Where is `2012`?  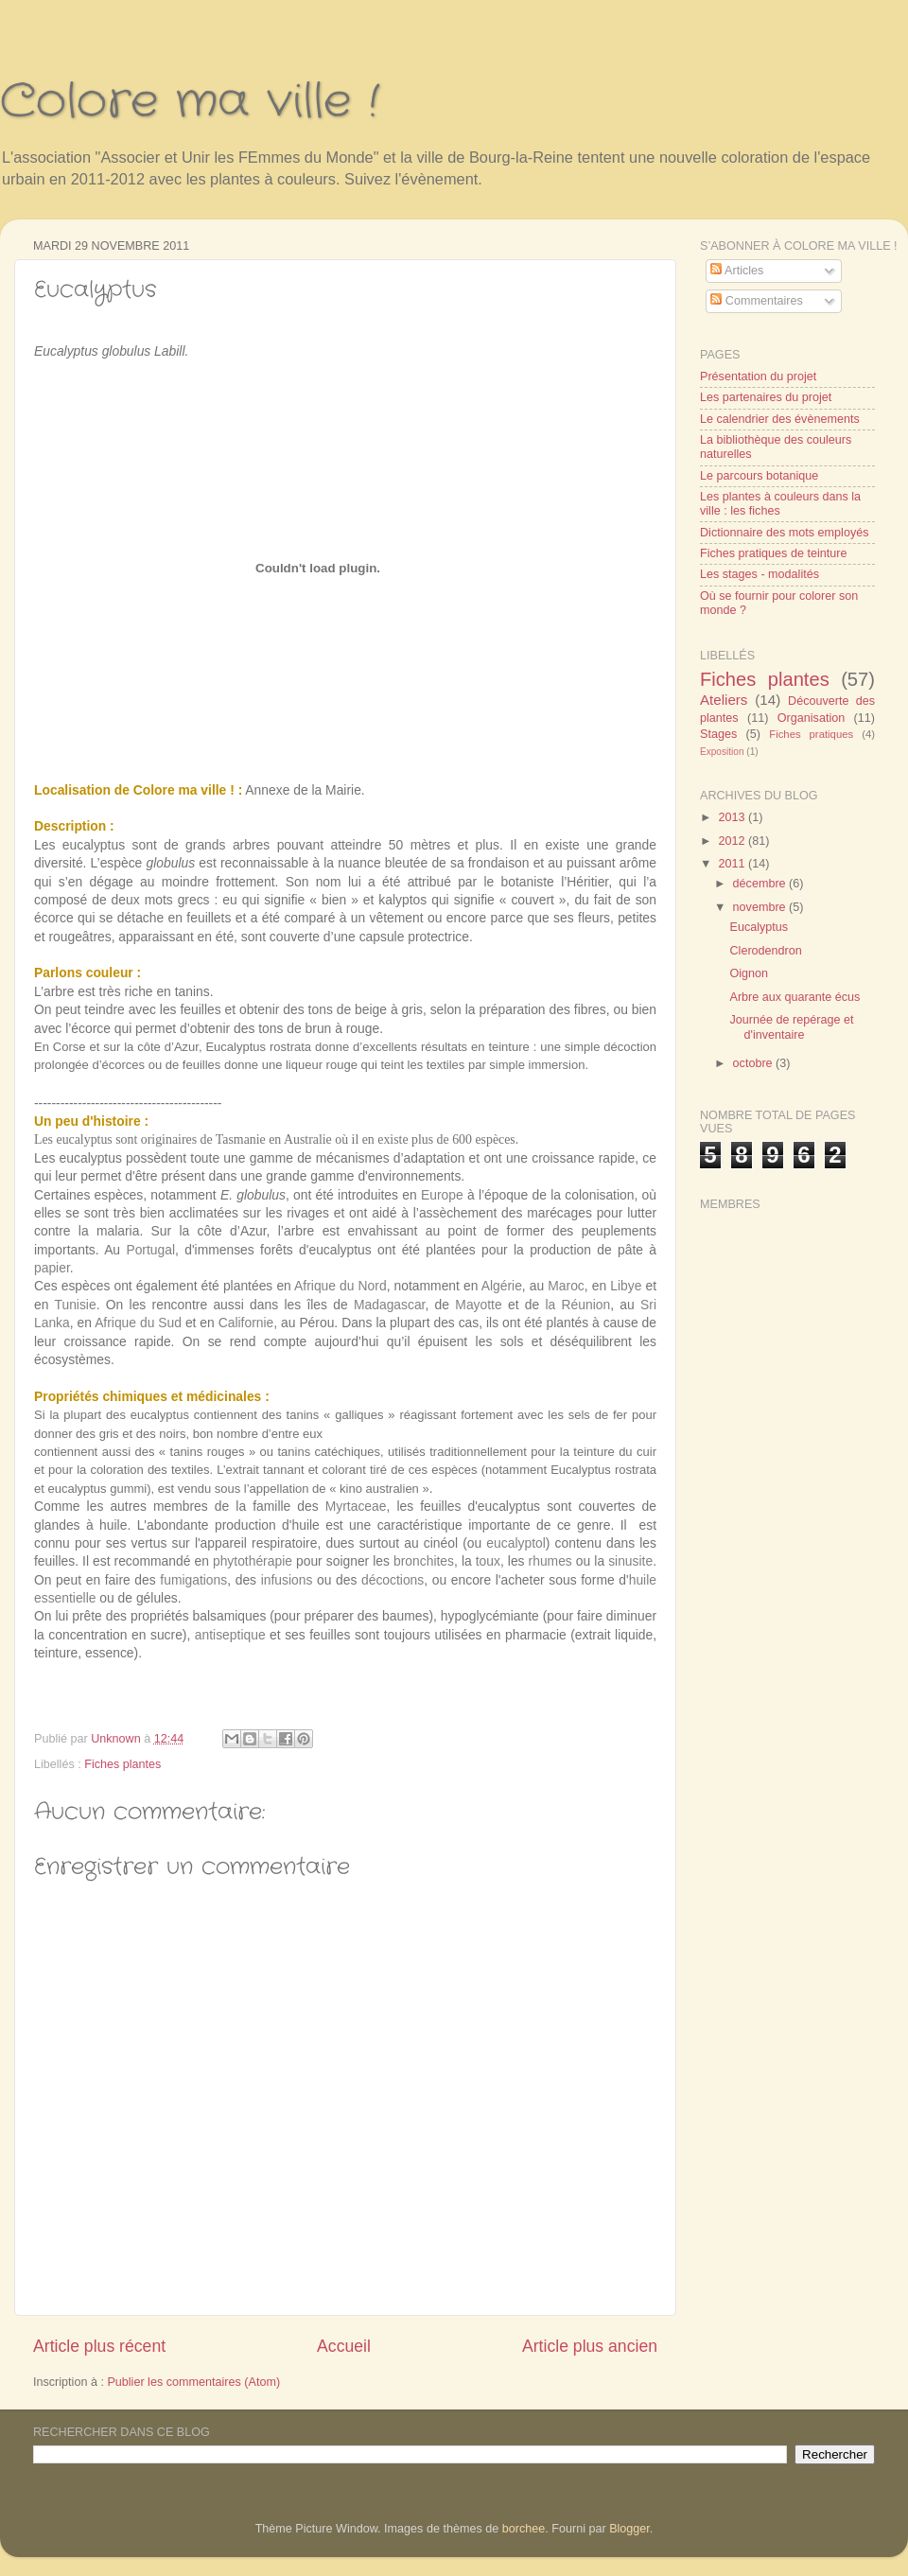
2012 is located at coordinates (733, 841).